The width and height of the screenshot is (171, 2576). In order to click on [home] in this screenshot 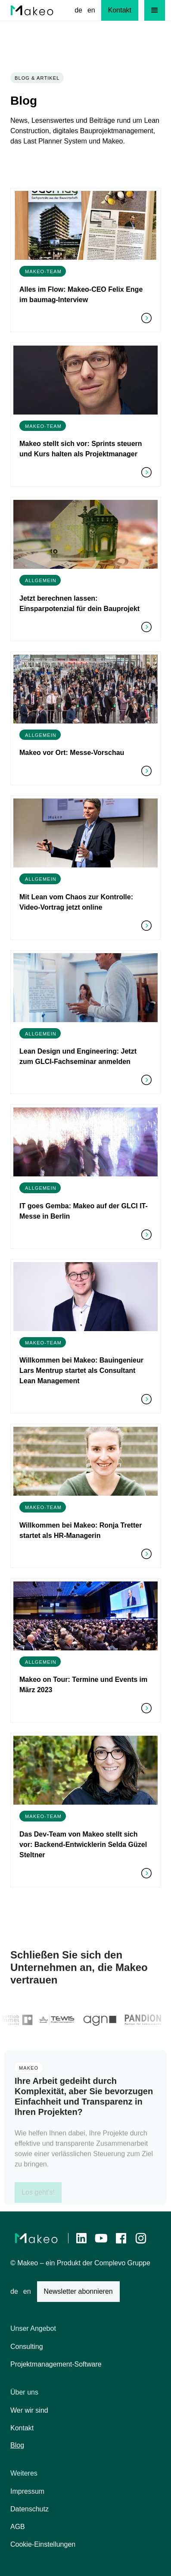, I will do `click(32, 10)`.